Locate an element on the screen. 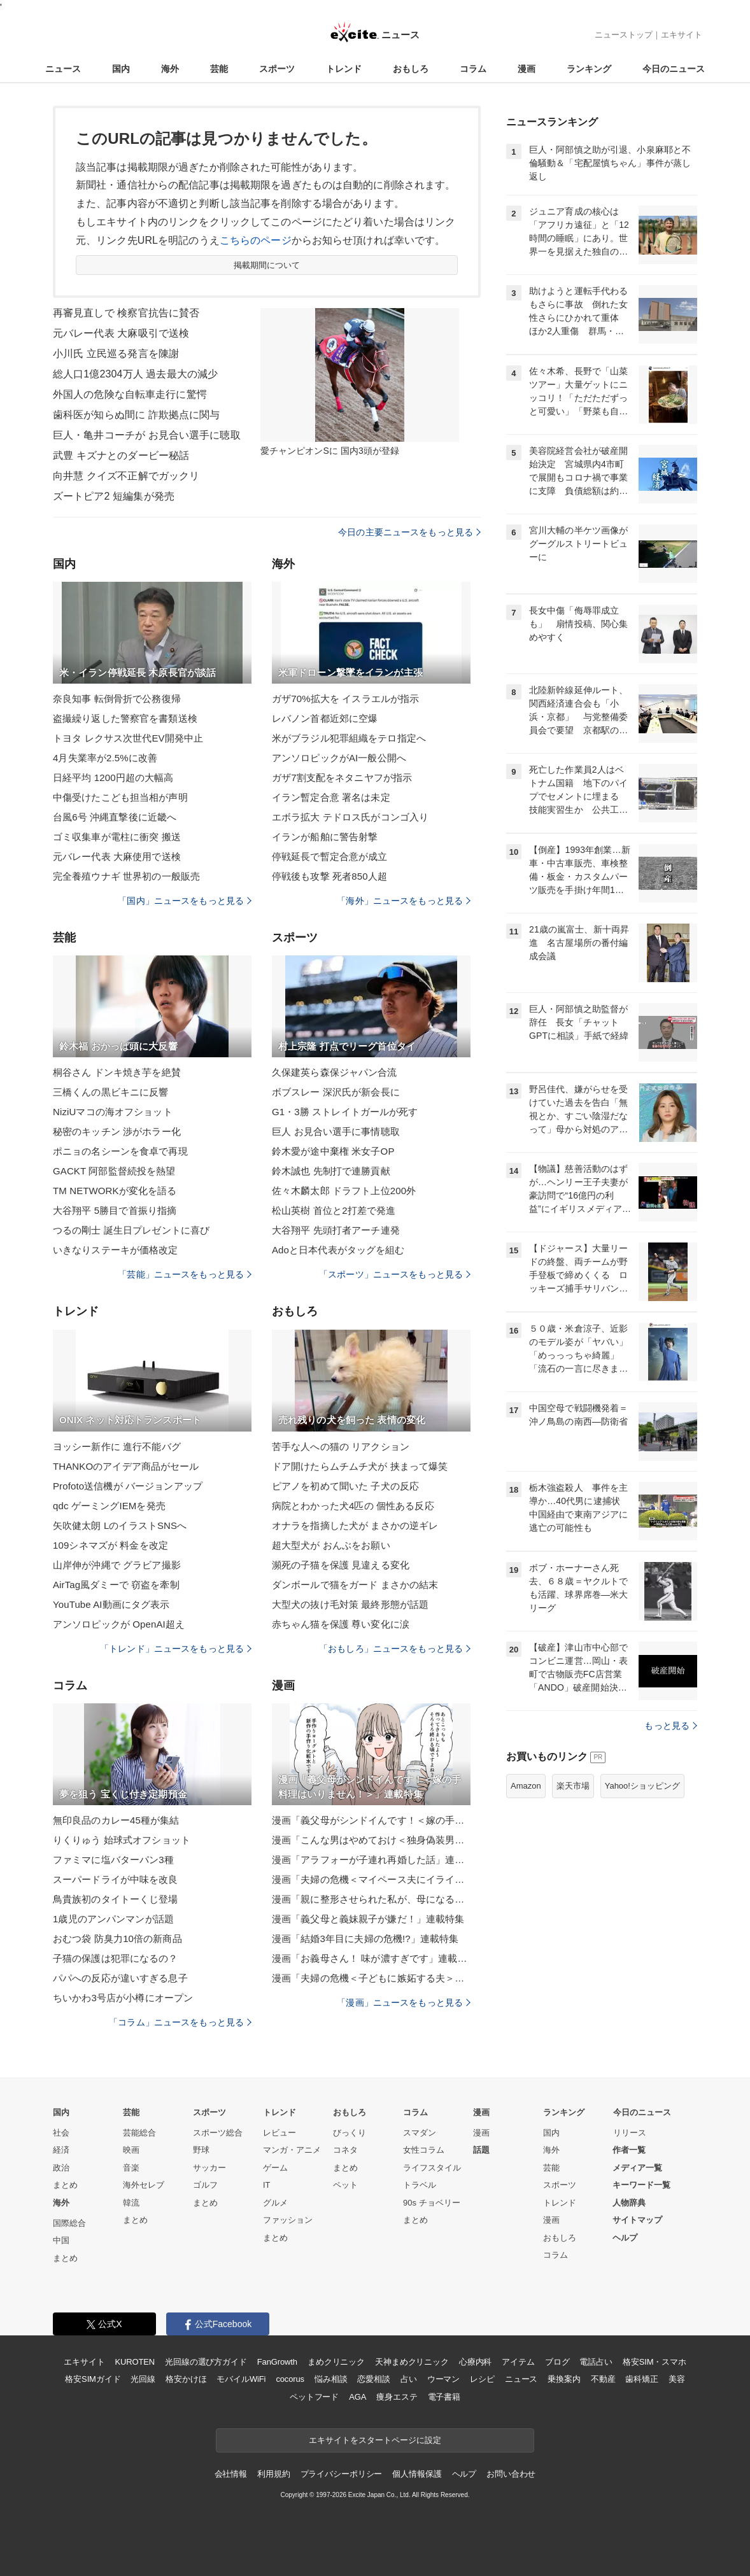 This screenshot has width=750, height=2576. ヨッシー新作に 進行不能バグ is located at coordinates (117, 1446).